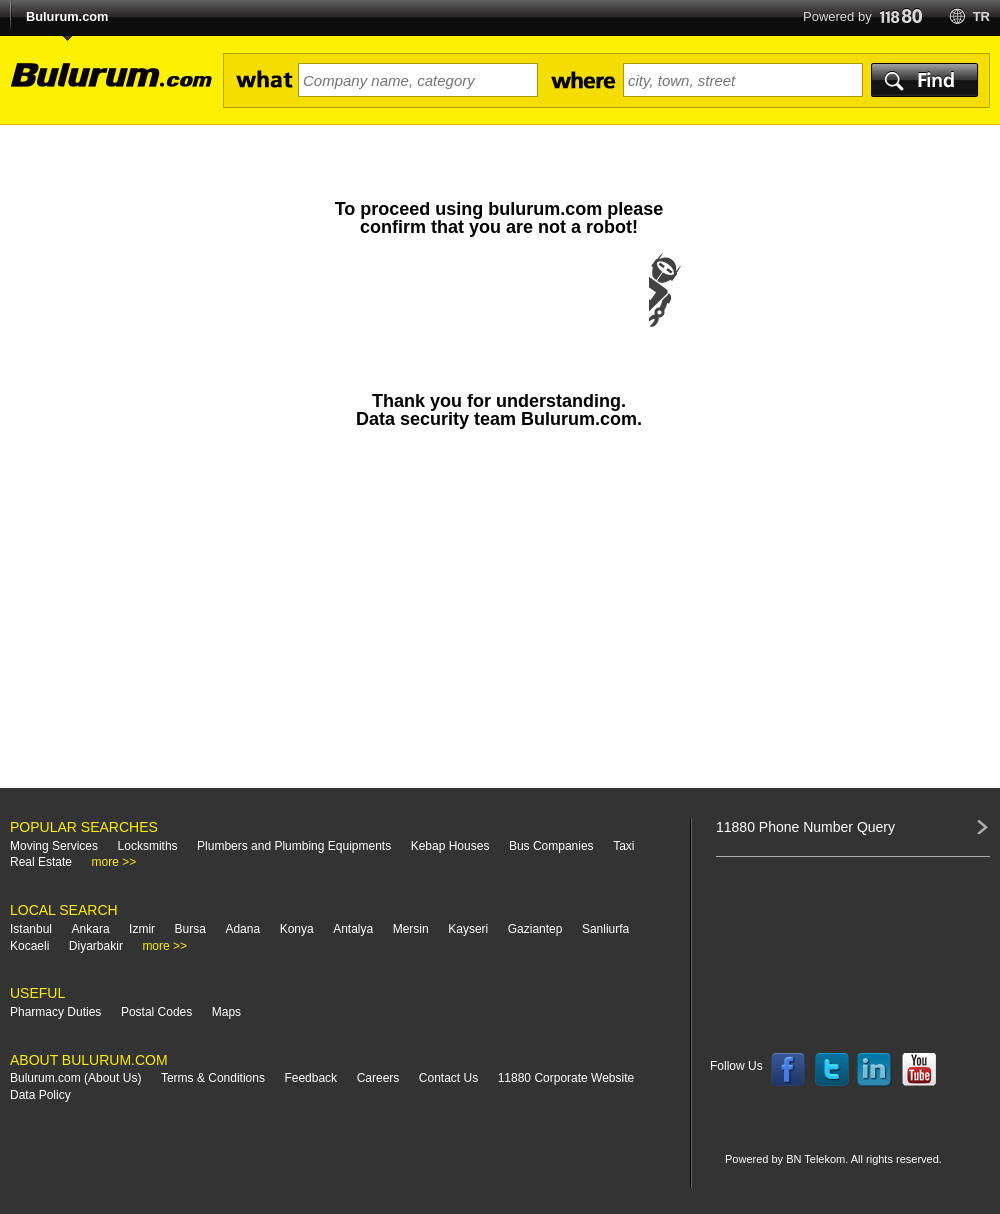  I want to click on Ankara, so click(91, 929).